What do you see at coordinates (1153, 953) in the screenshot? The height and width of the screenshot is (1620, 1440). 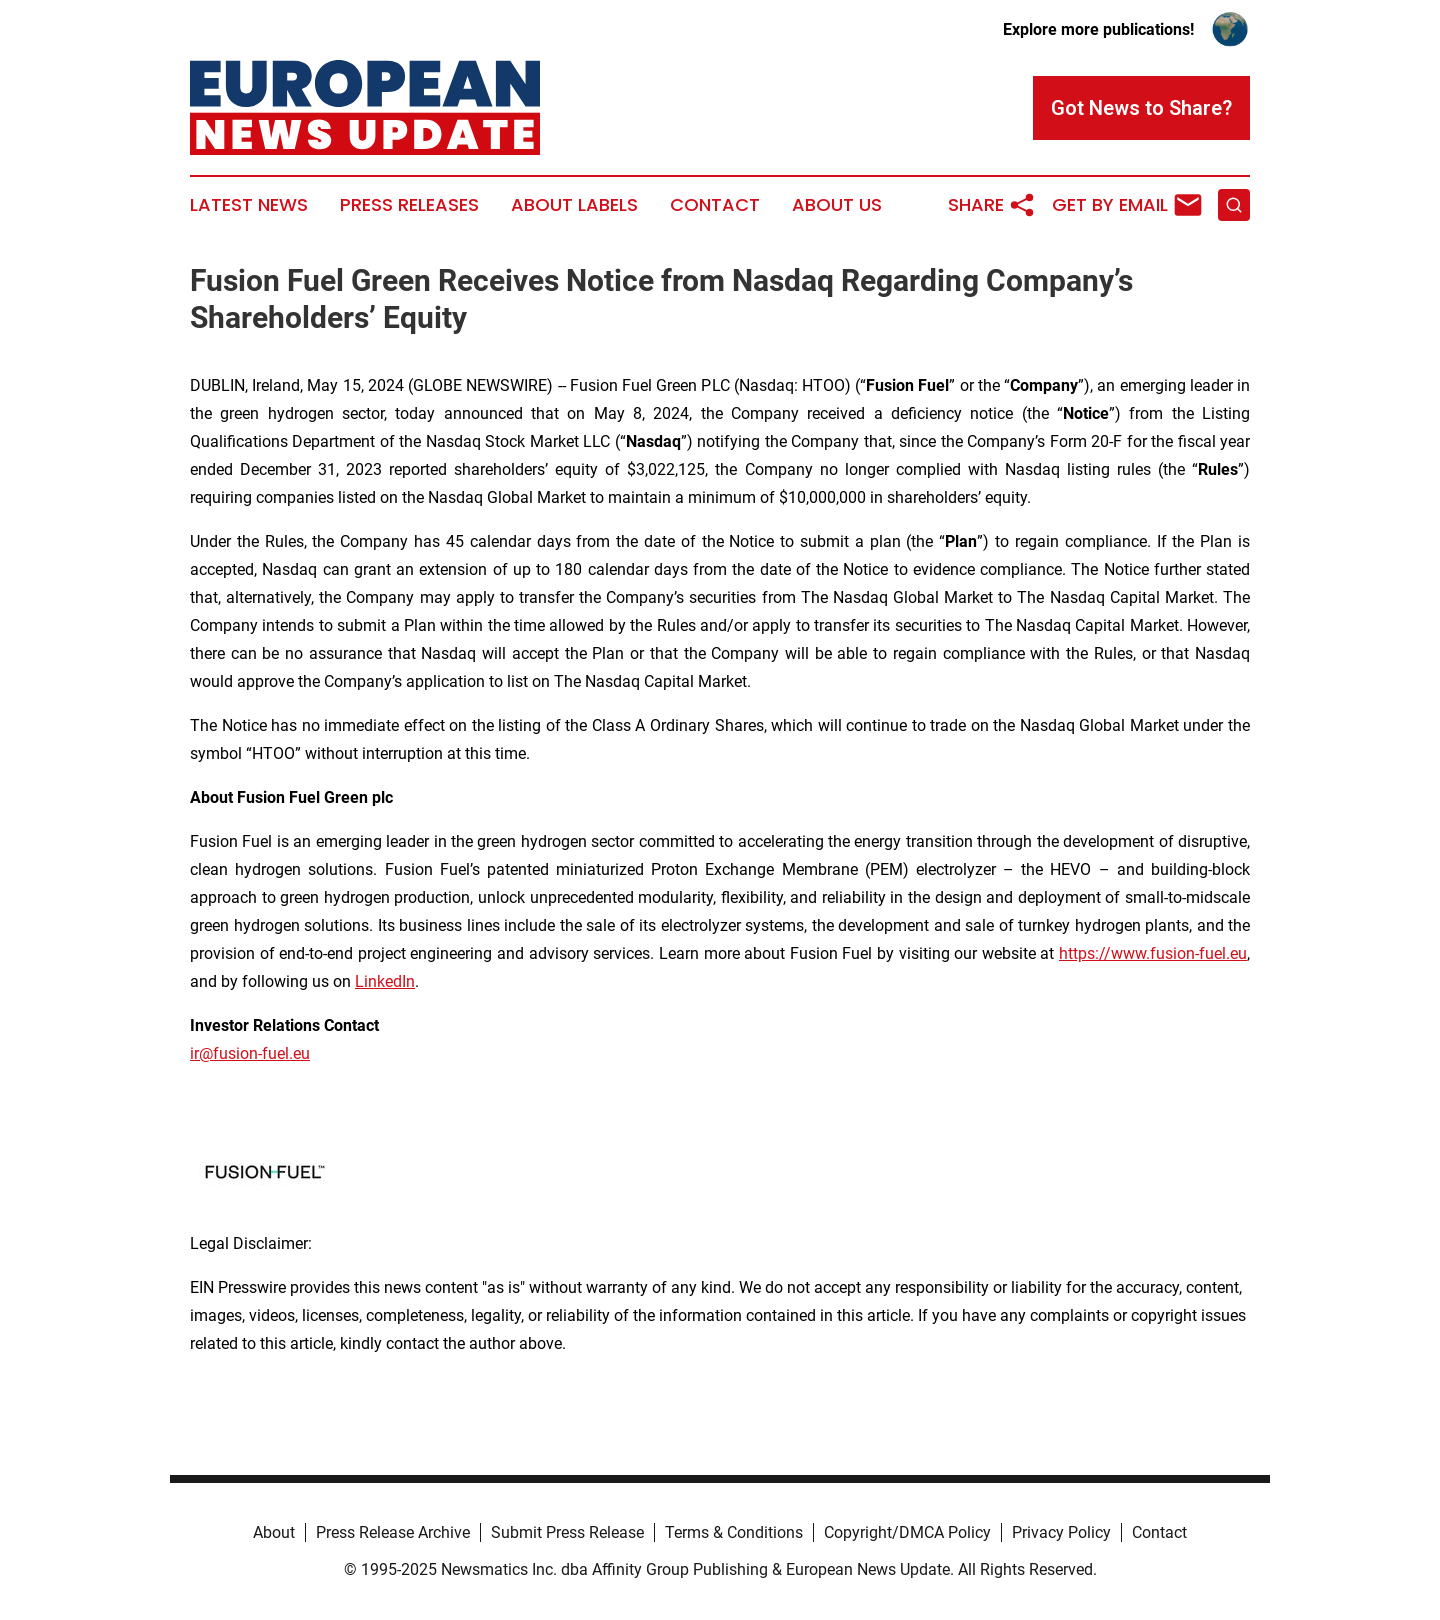 I see `https://www.fusion-fuel.eu` at bounding box center [1153, 953].